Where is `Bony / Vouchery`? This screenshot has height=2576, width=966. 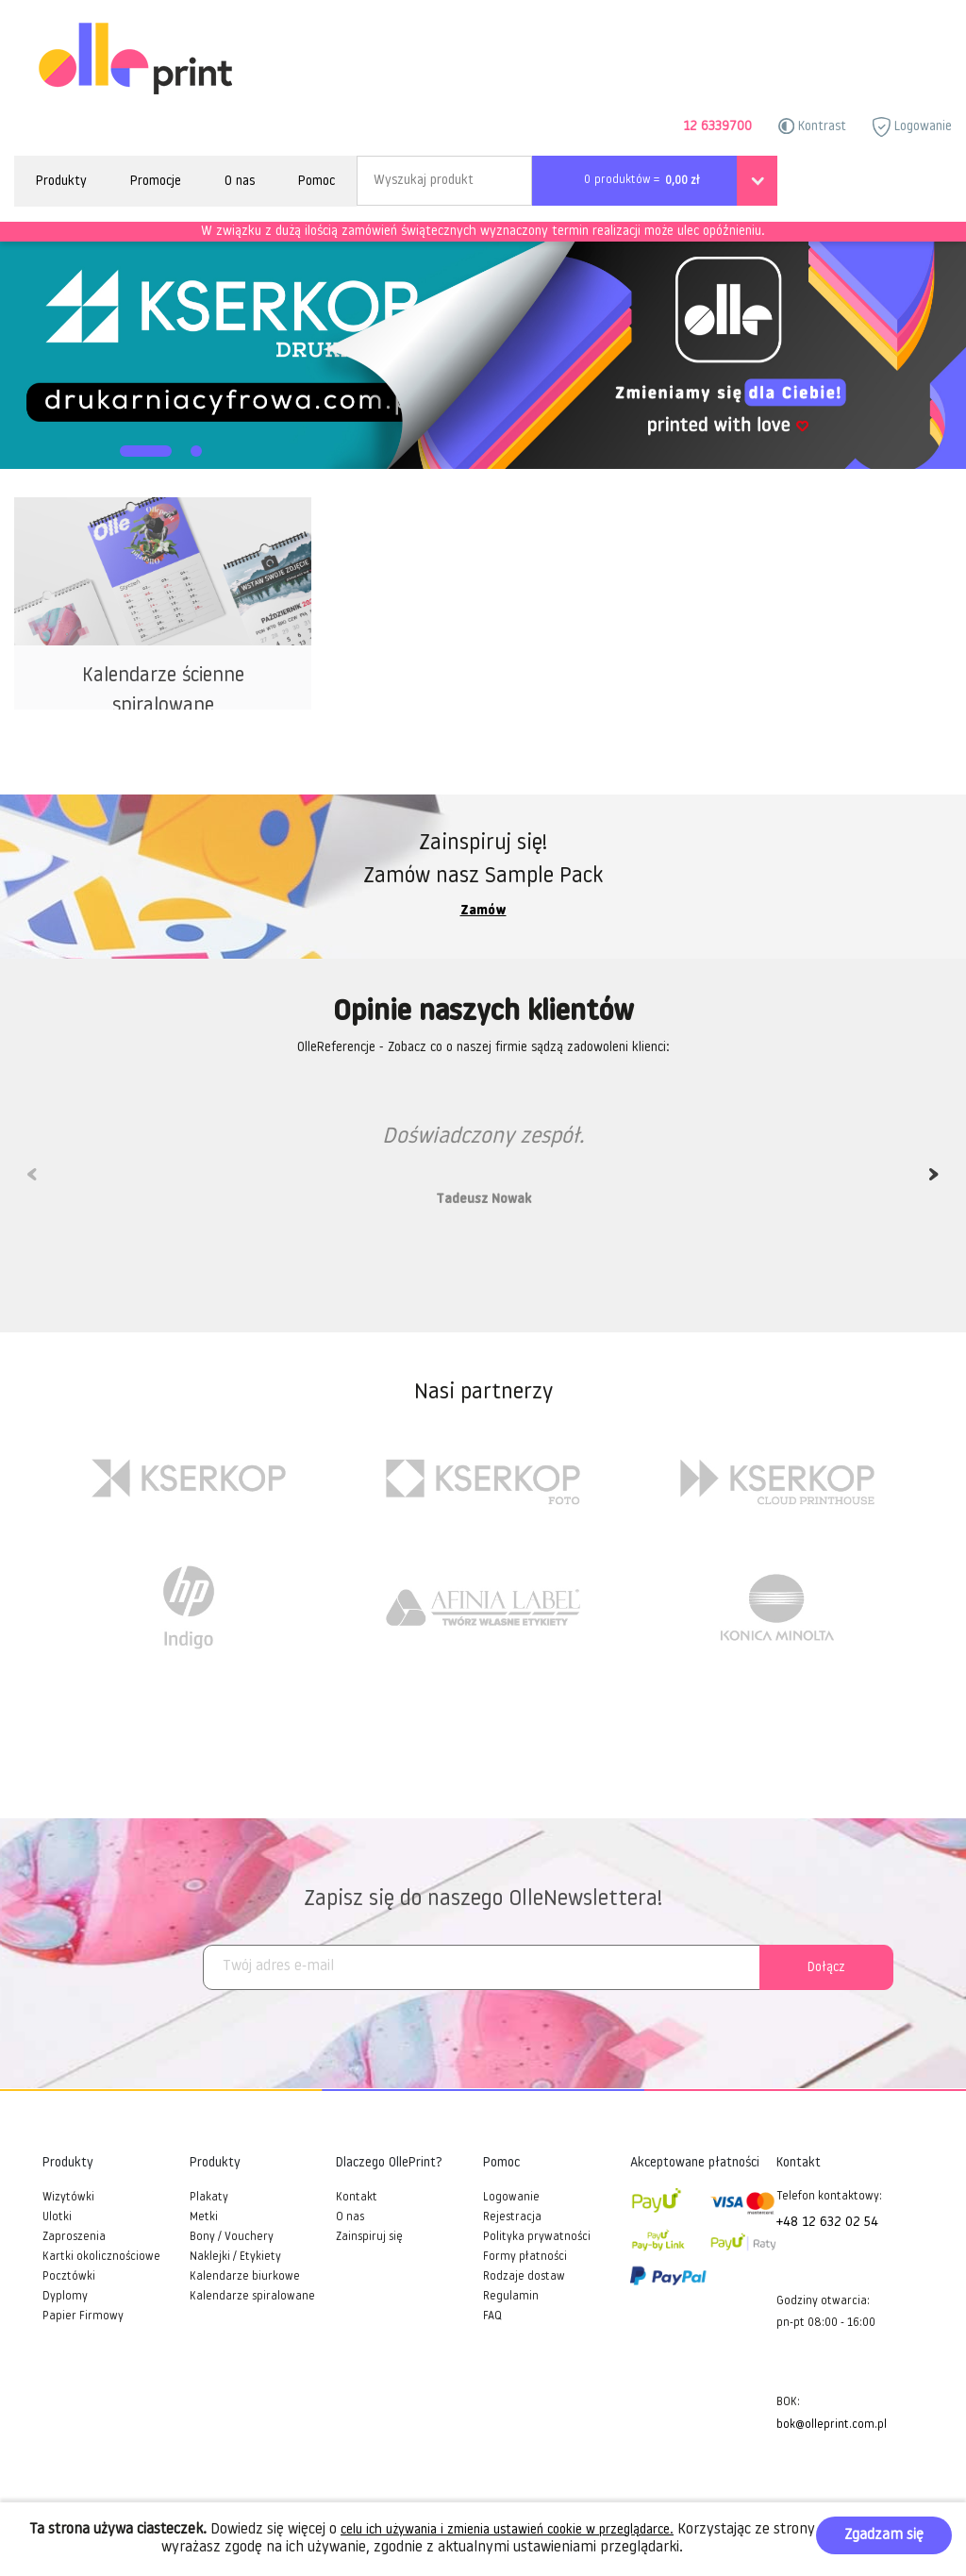 Bony / Vouchery is located at coordinates (232, 2237).